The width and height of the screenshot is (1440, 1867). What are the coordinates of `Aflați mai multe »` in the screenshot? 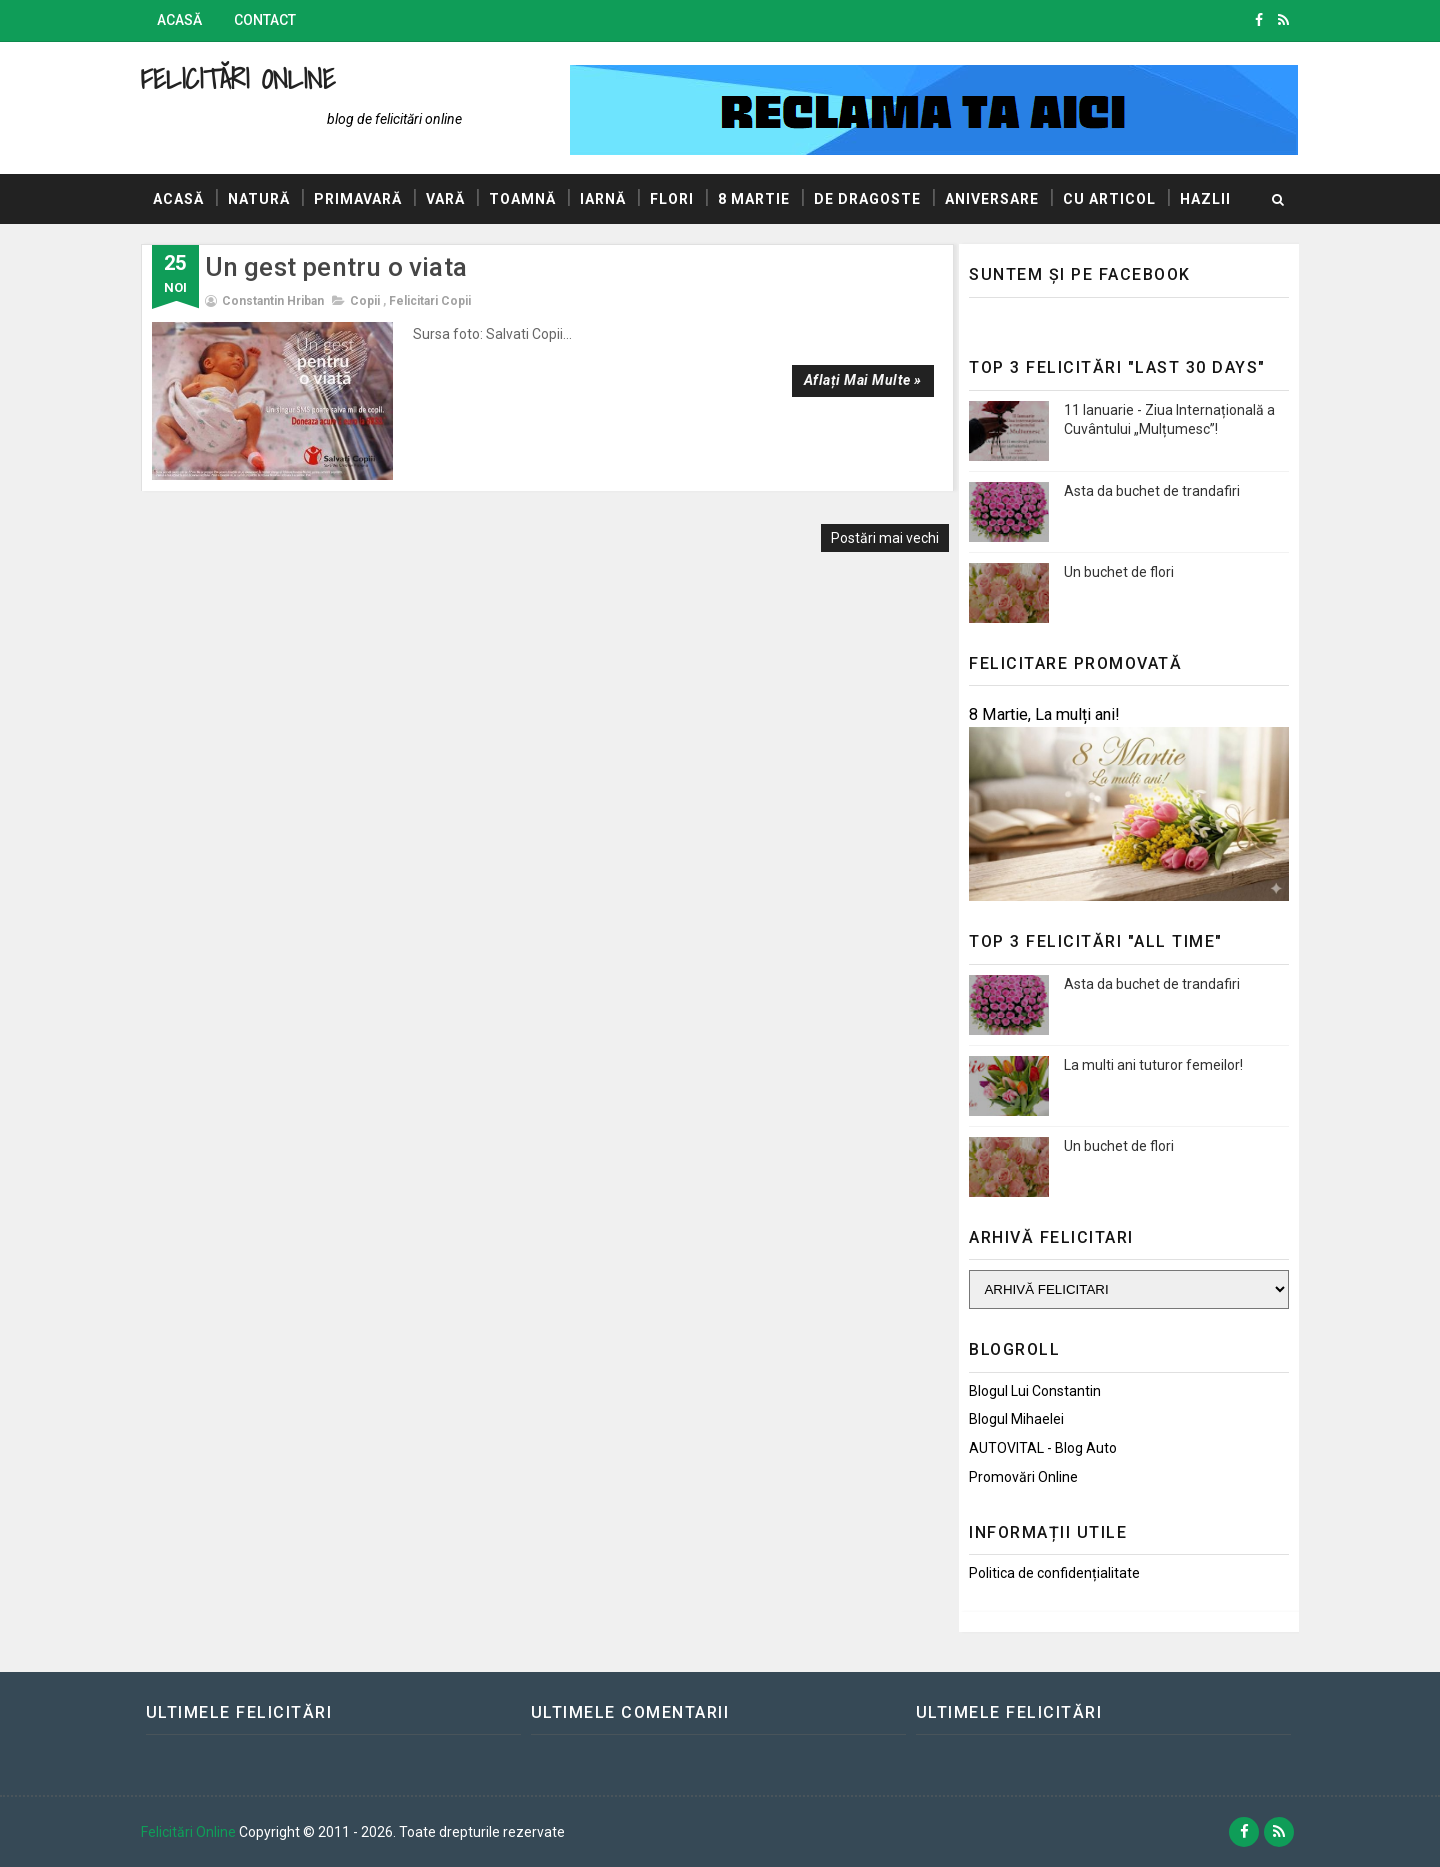 It's located at (853, 380).